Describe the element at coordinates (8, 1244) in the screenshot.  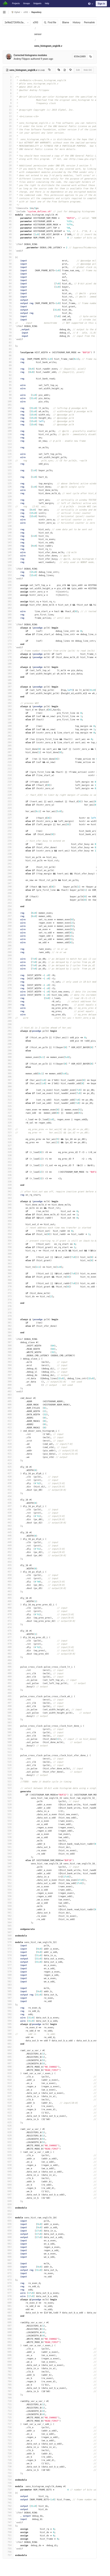
I see `357` at that location.